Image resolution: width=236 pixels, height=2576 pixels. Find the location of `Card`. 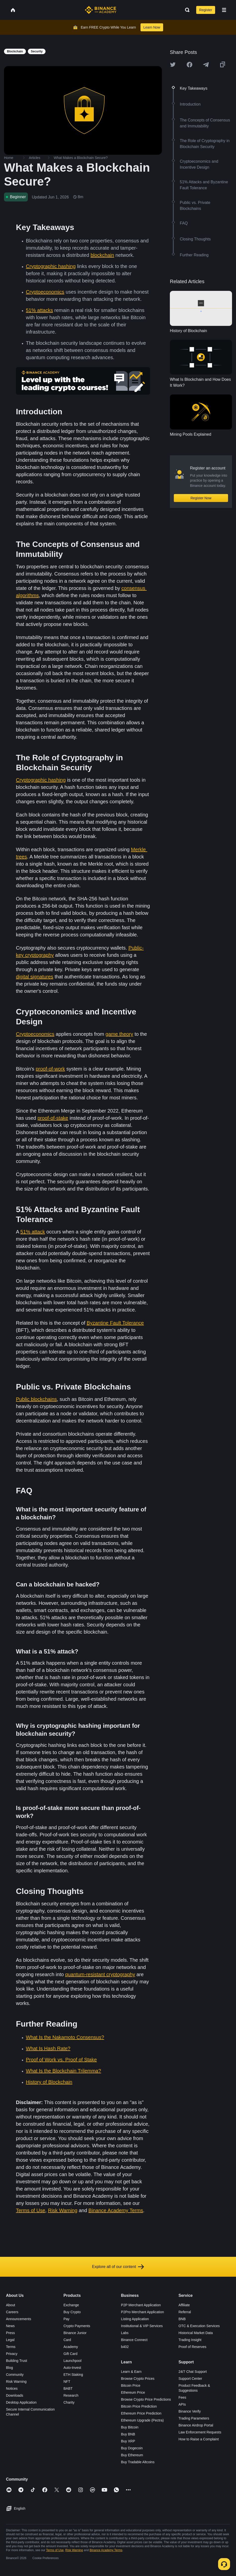

Card is located at coordinates (67, 2340).